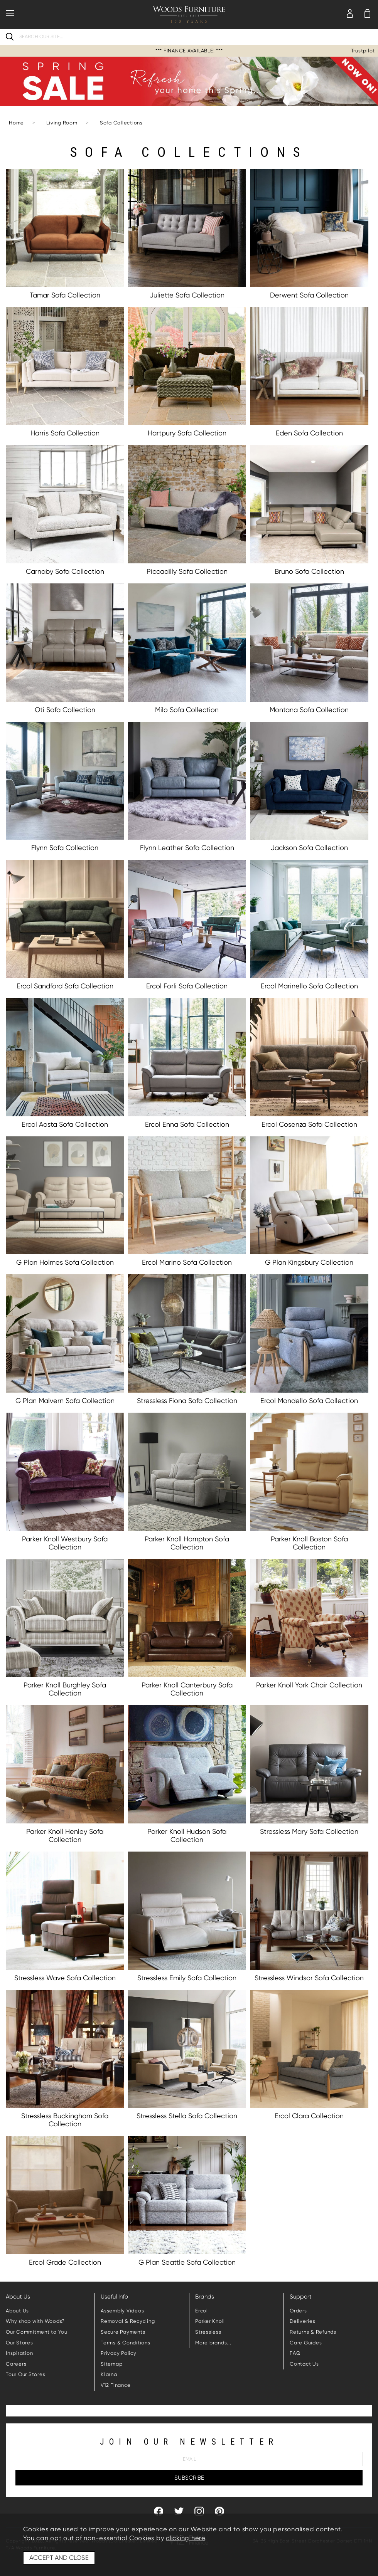  Describe the element at coordinates (125, 2343) in the screenshot. I see `Terms & Conditions` at that location.